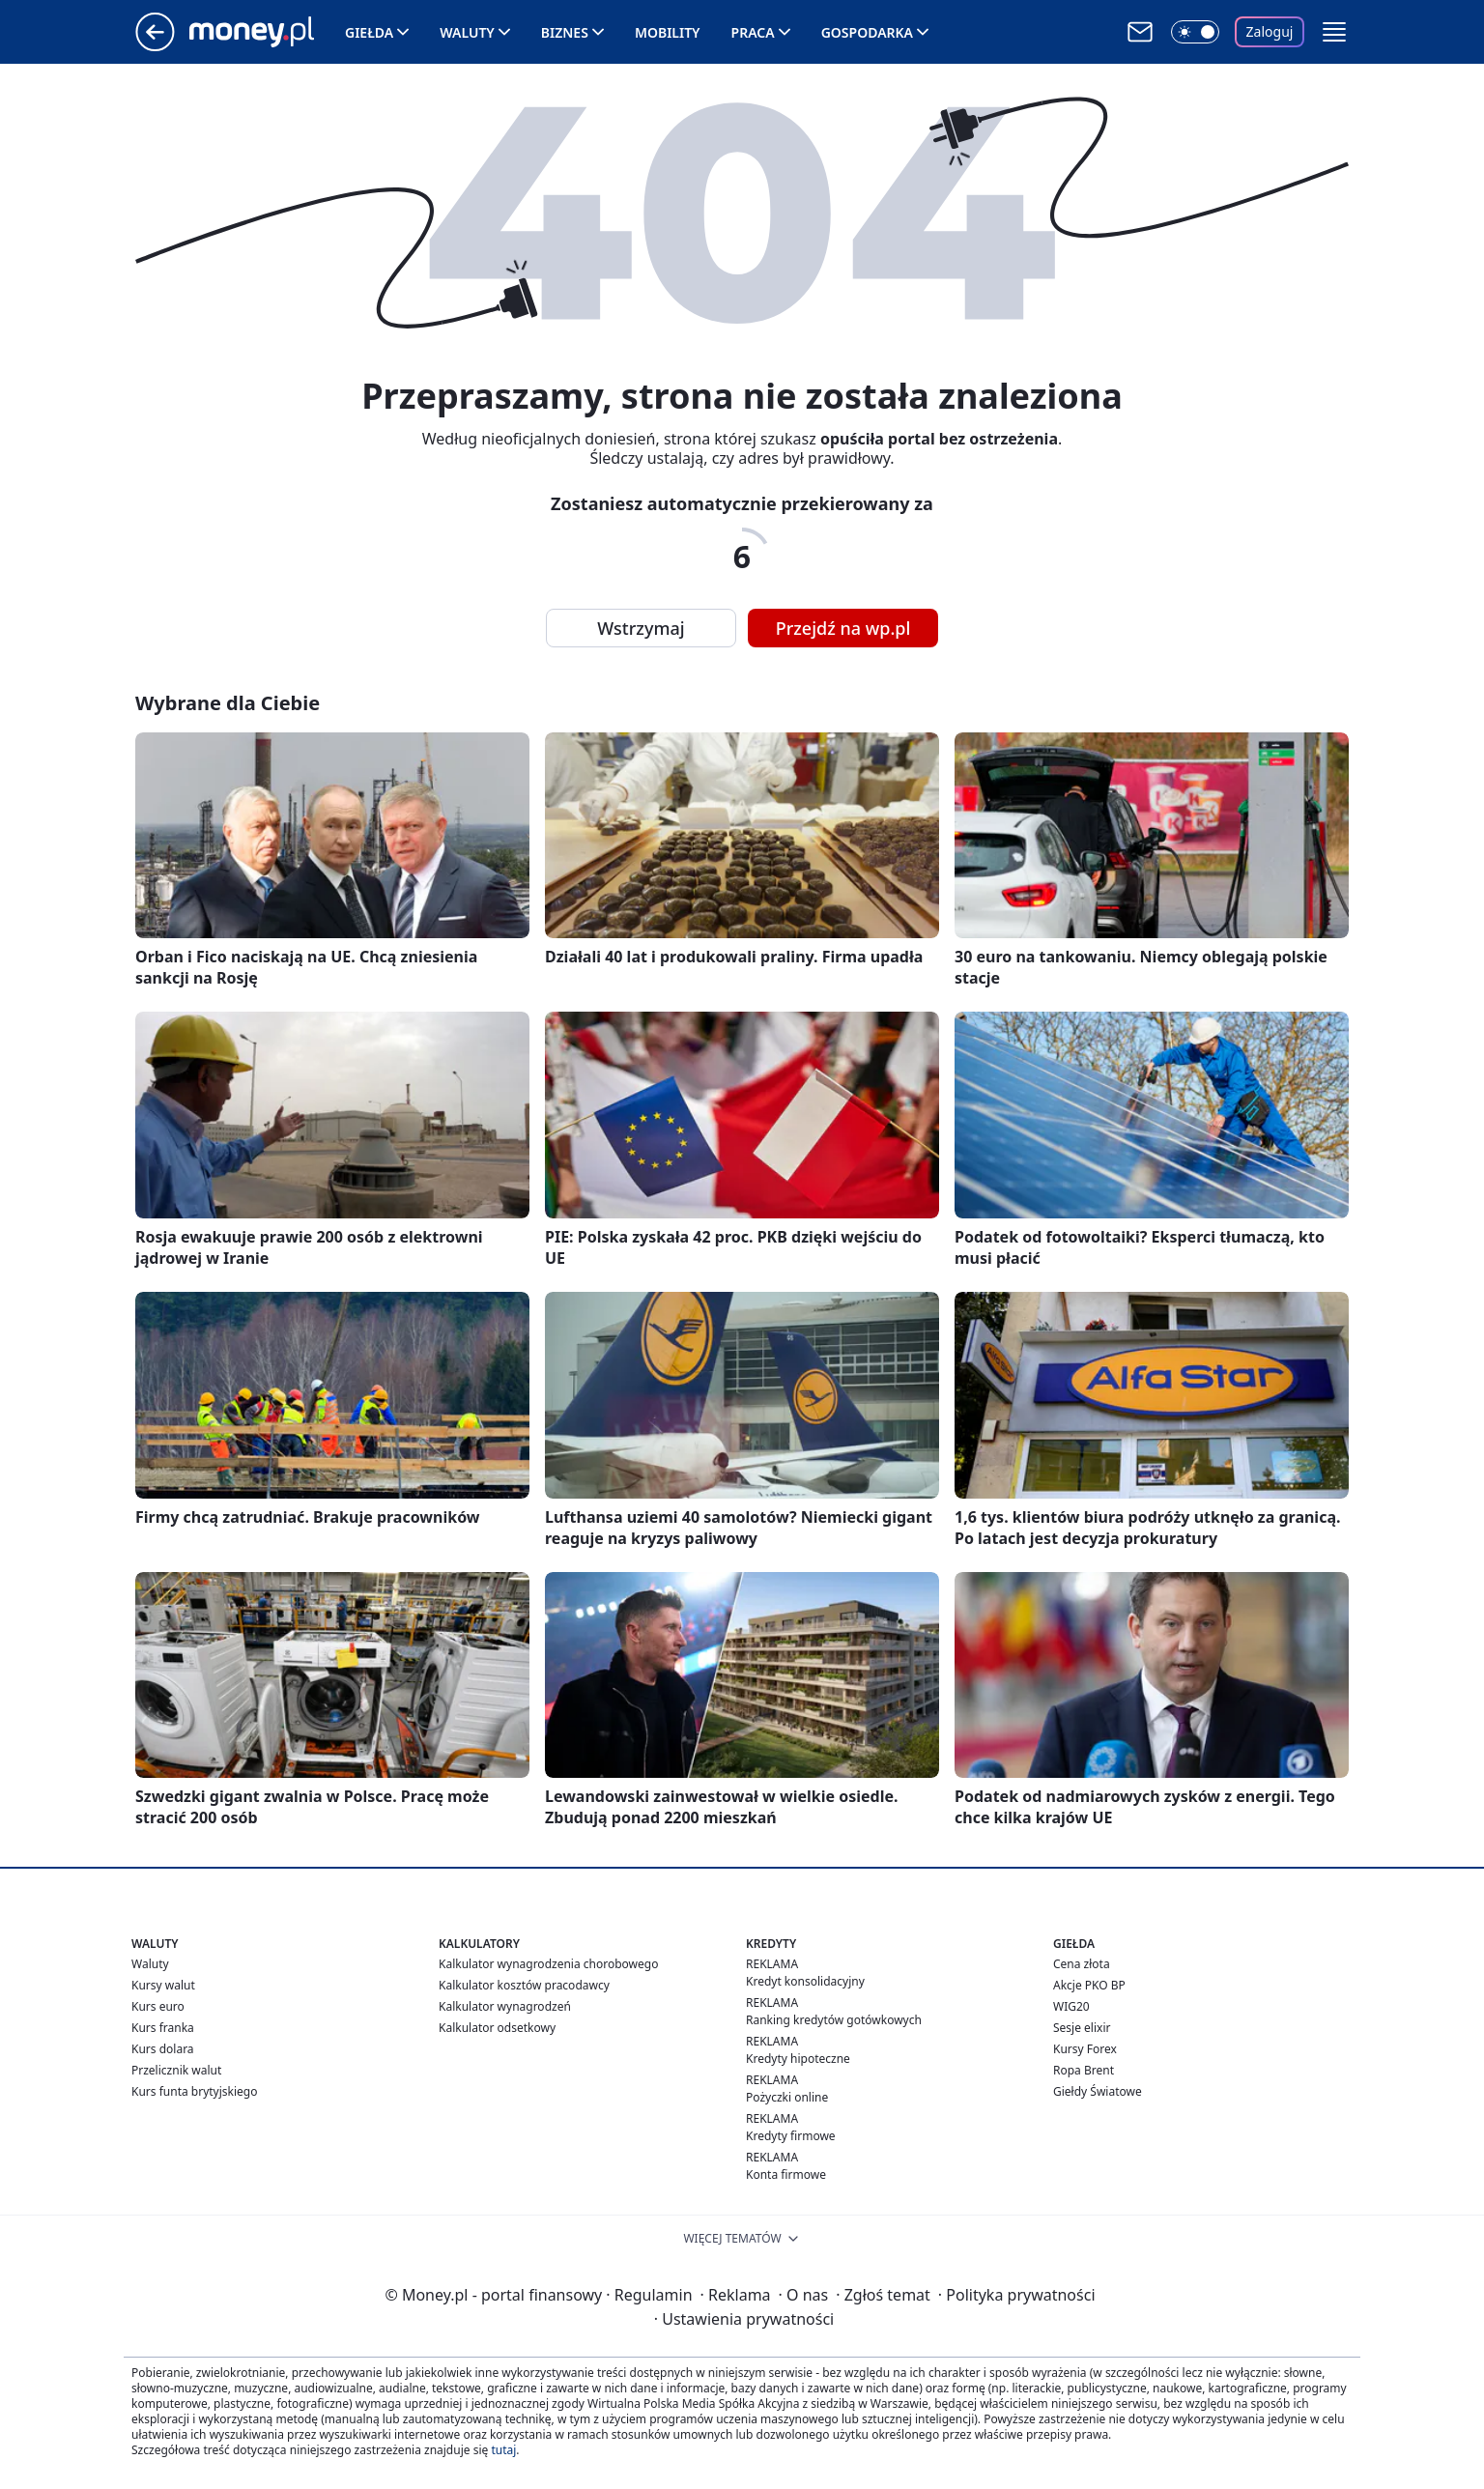 The width and height of the screenshot is (1484, 2489). What do you see at coordinates (1071, 2006) in the screenshot?
I see `WIG20` at bounding box center [1071, 2006].